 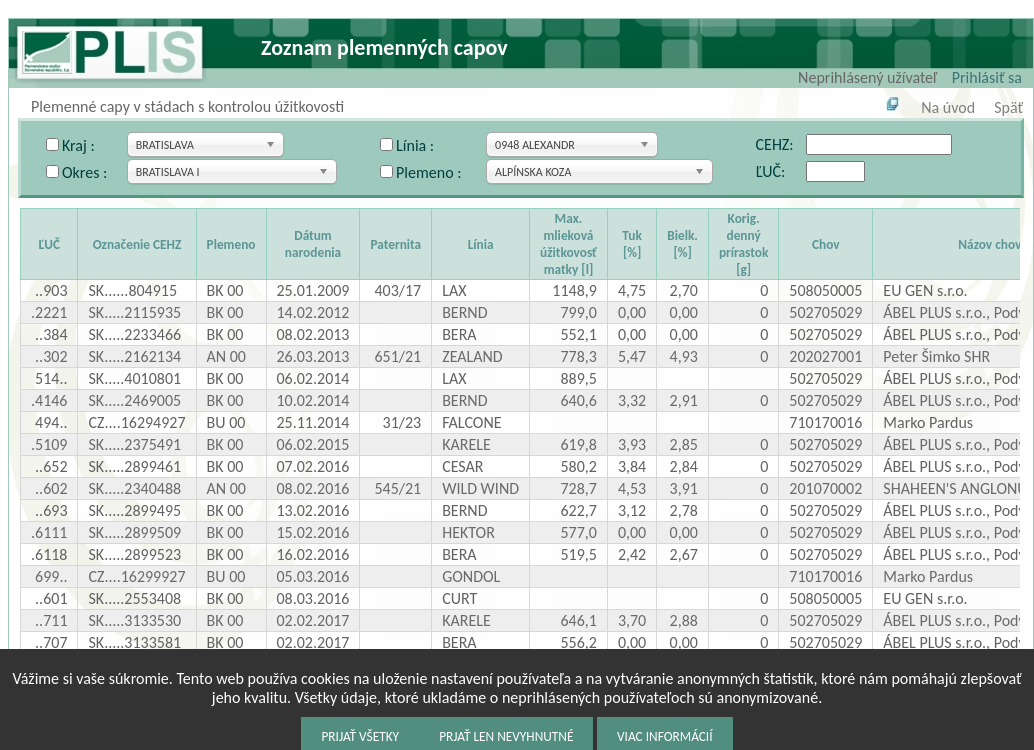 I want to click on ĽUČ, so click(x=49, y=244).